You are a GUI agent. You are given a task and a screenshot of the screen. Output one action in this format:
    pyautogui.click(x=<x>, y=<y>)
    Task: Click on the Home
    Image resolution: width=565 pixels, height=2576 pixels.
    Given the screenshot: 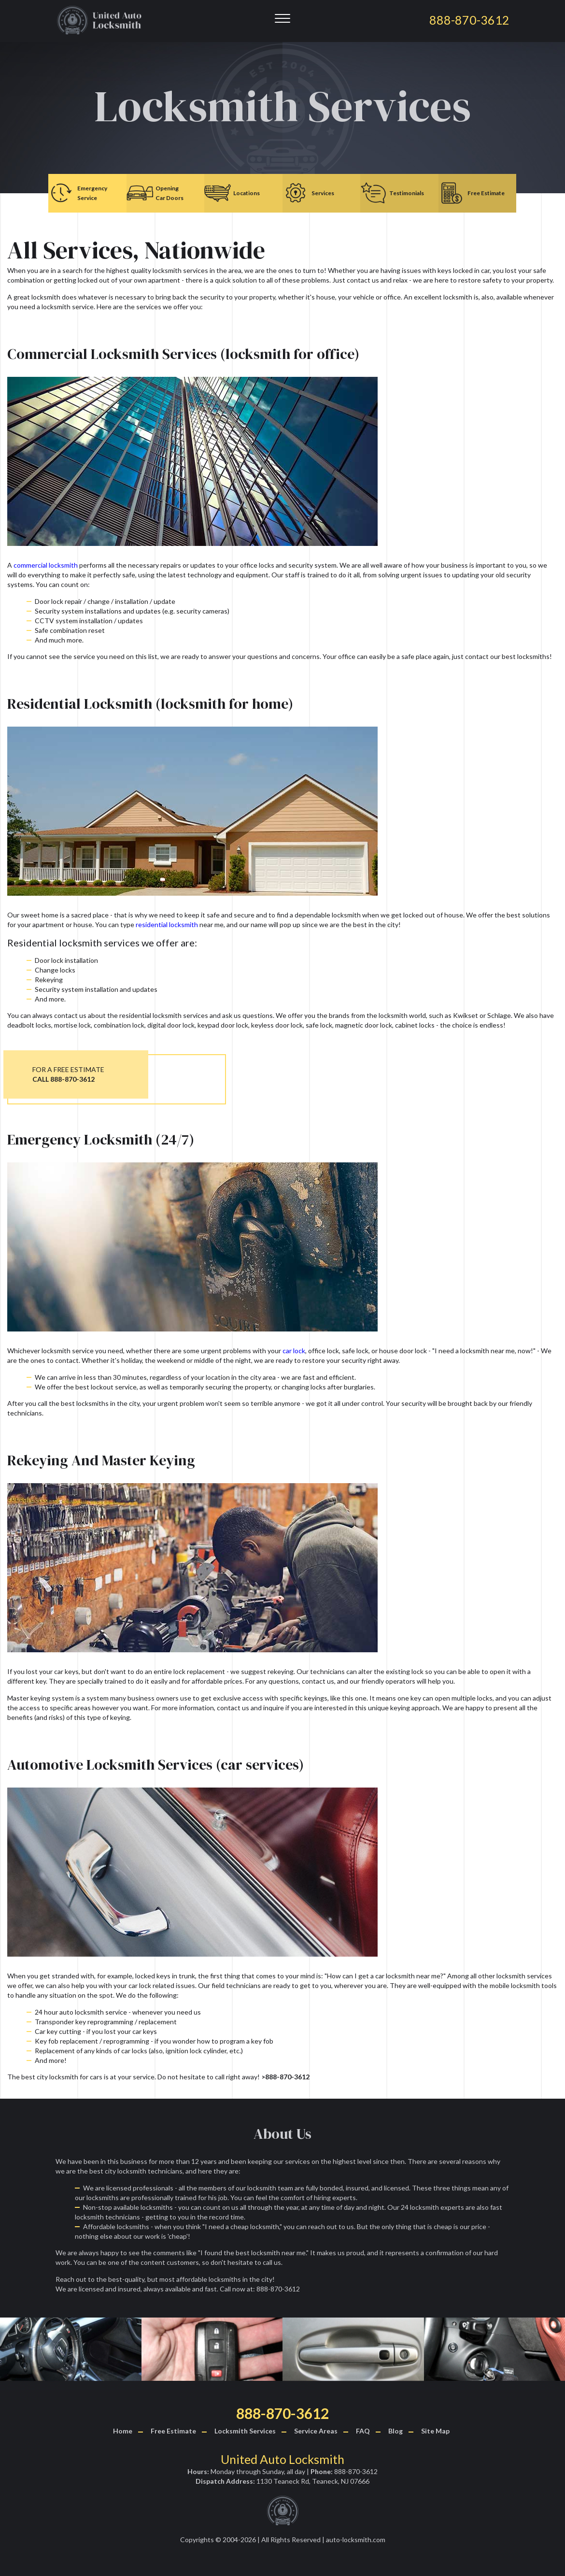 What is the action you would take?
    pyautogui.click(x=122, y=2431)
    